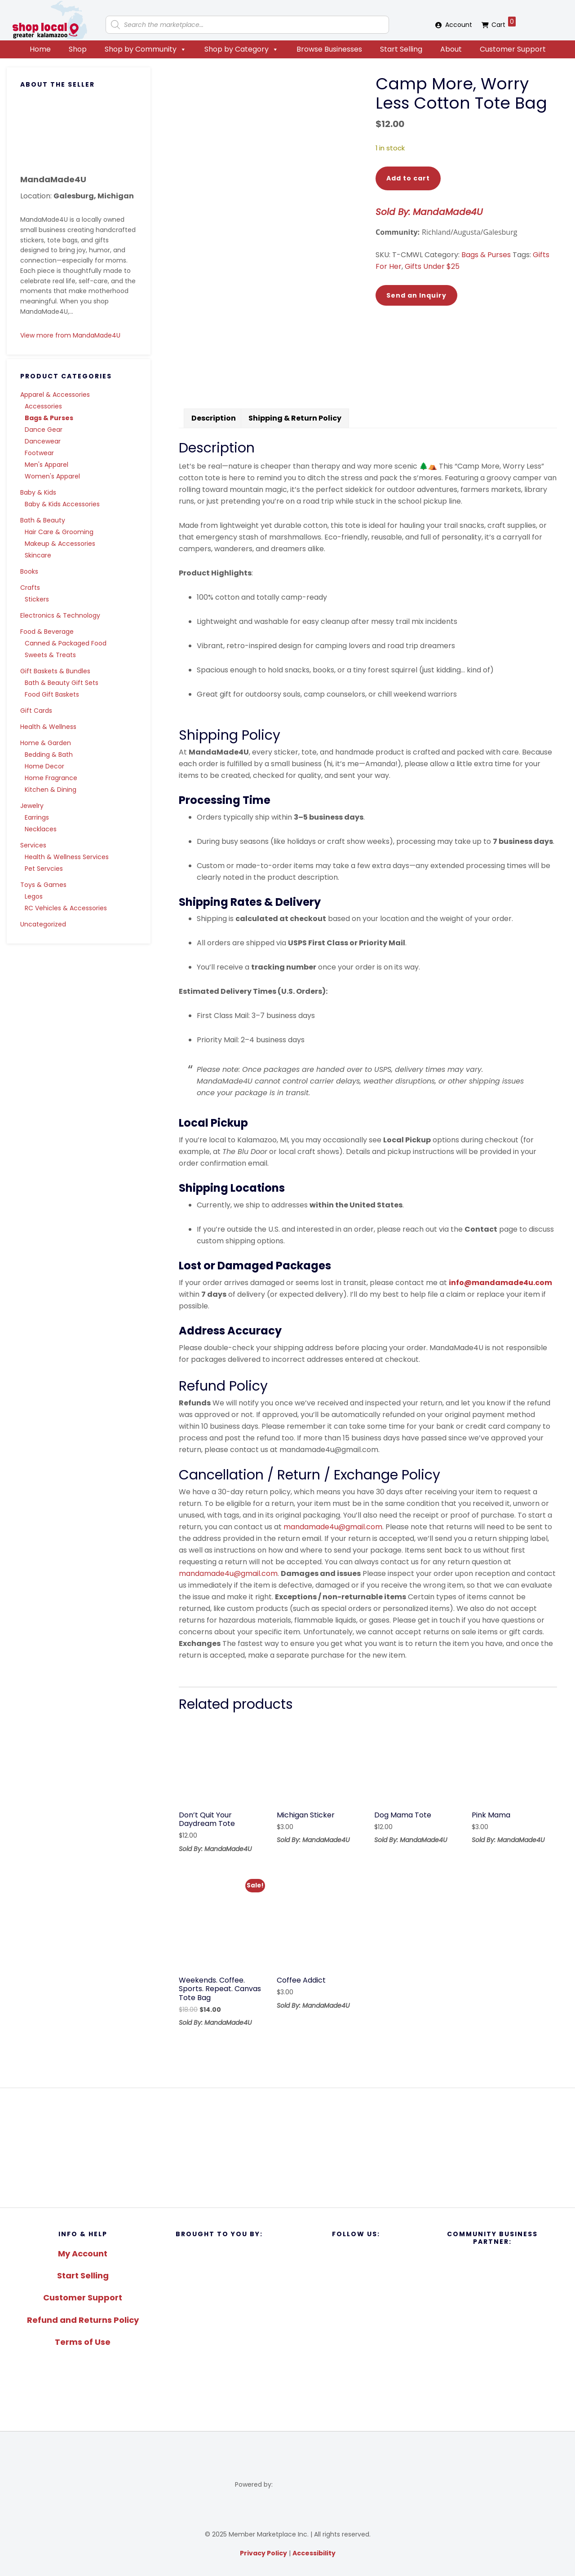 This screenshot has width=575, height=2576. What do you see at coordinates (329, 49) in the screenshot?
I see `Browse Businesses` at bounding box center [329, 49].